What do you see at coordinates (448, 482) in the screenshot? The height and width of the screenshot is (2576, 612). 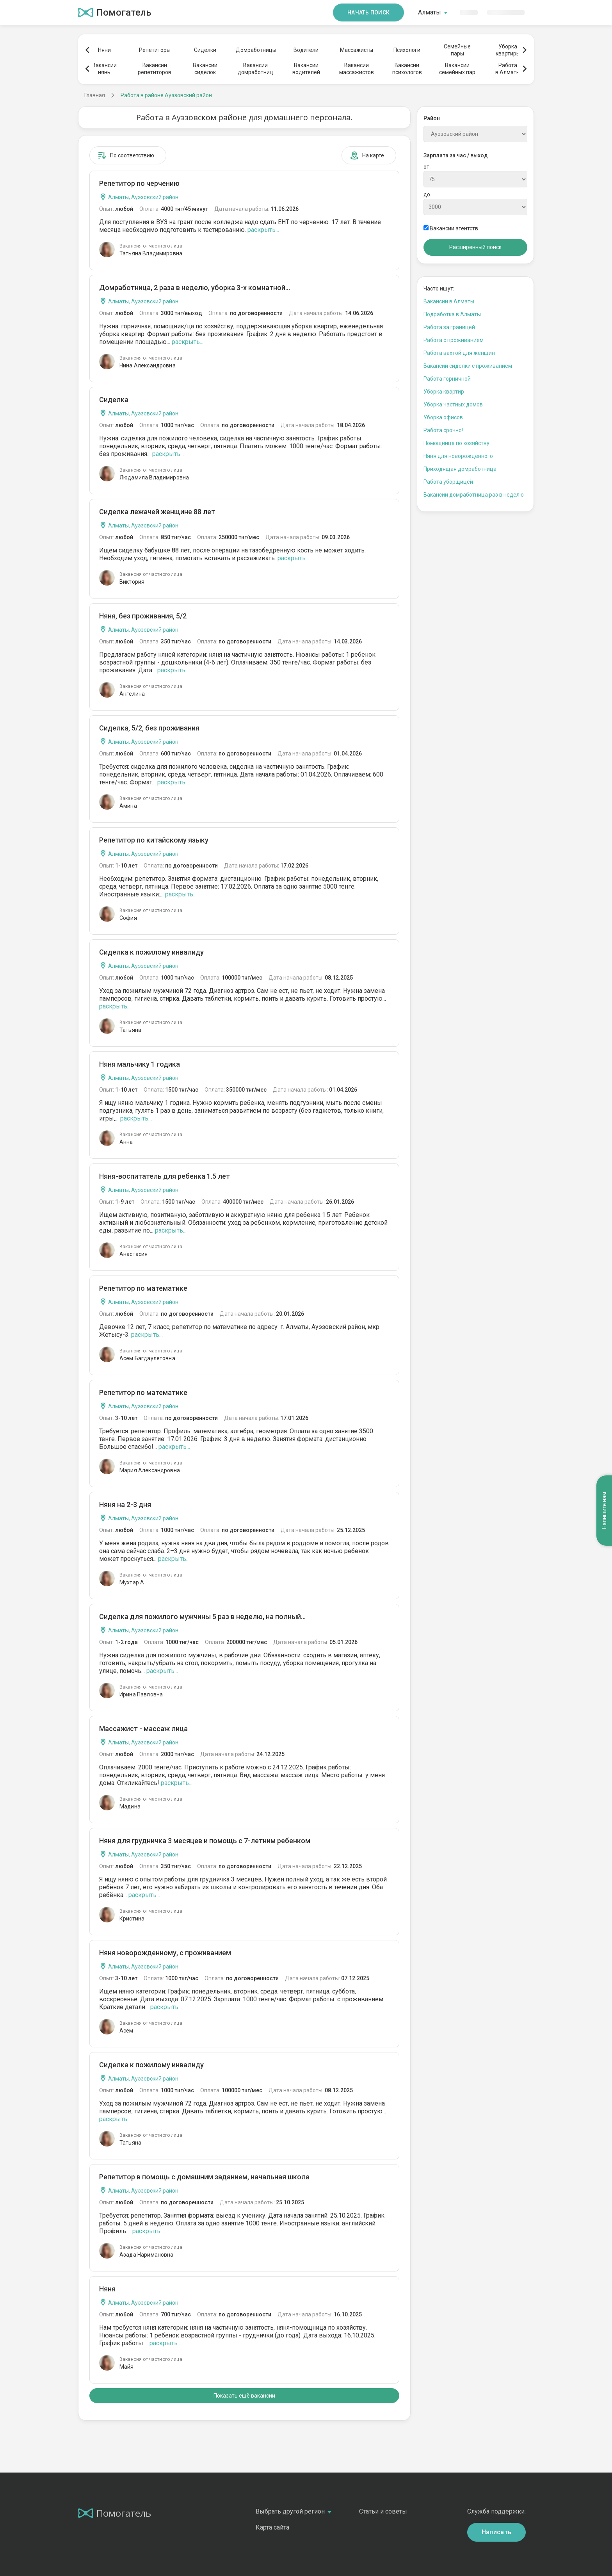 I see `Работа уборщицей` at bounding box center [448, 482].